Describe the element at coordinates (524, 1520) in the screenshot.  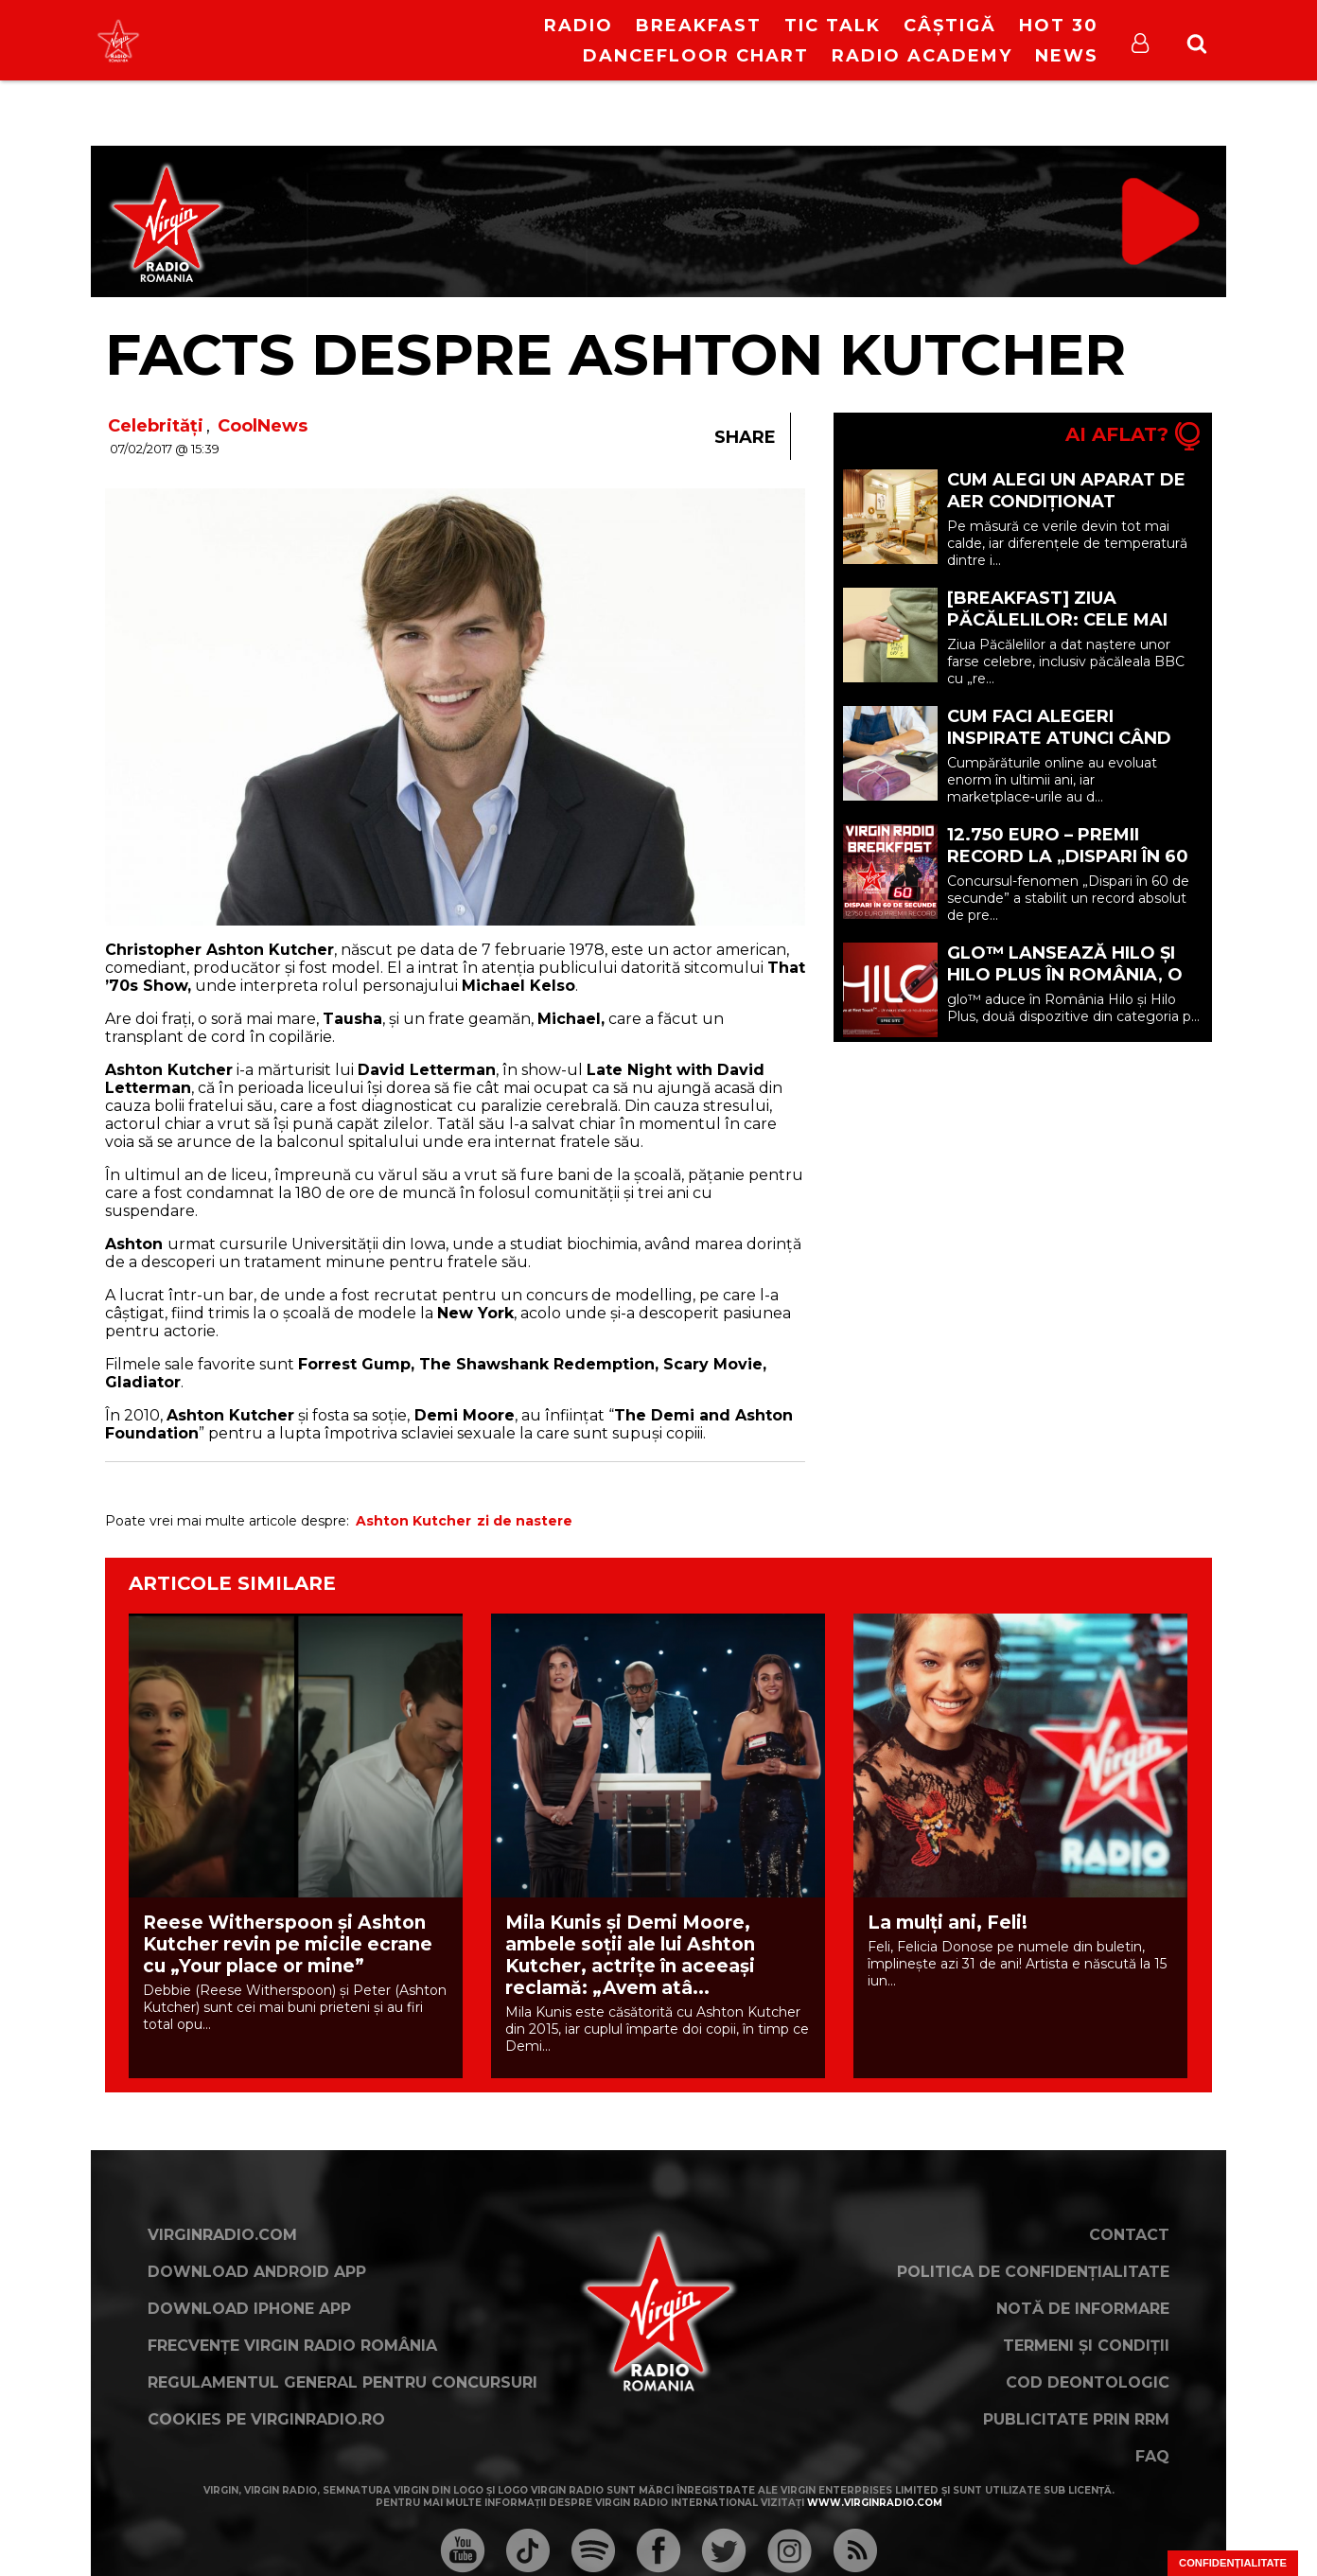
I see `zi de nastere` at that location.